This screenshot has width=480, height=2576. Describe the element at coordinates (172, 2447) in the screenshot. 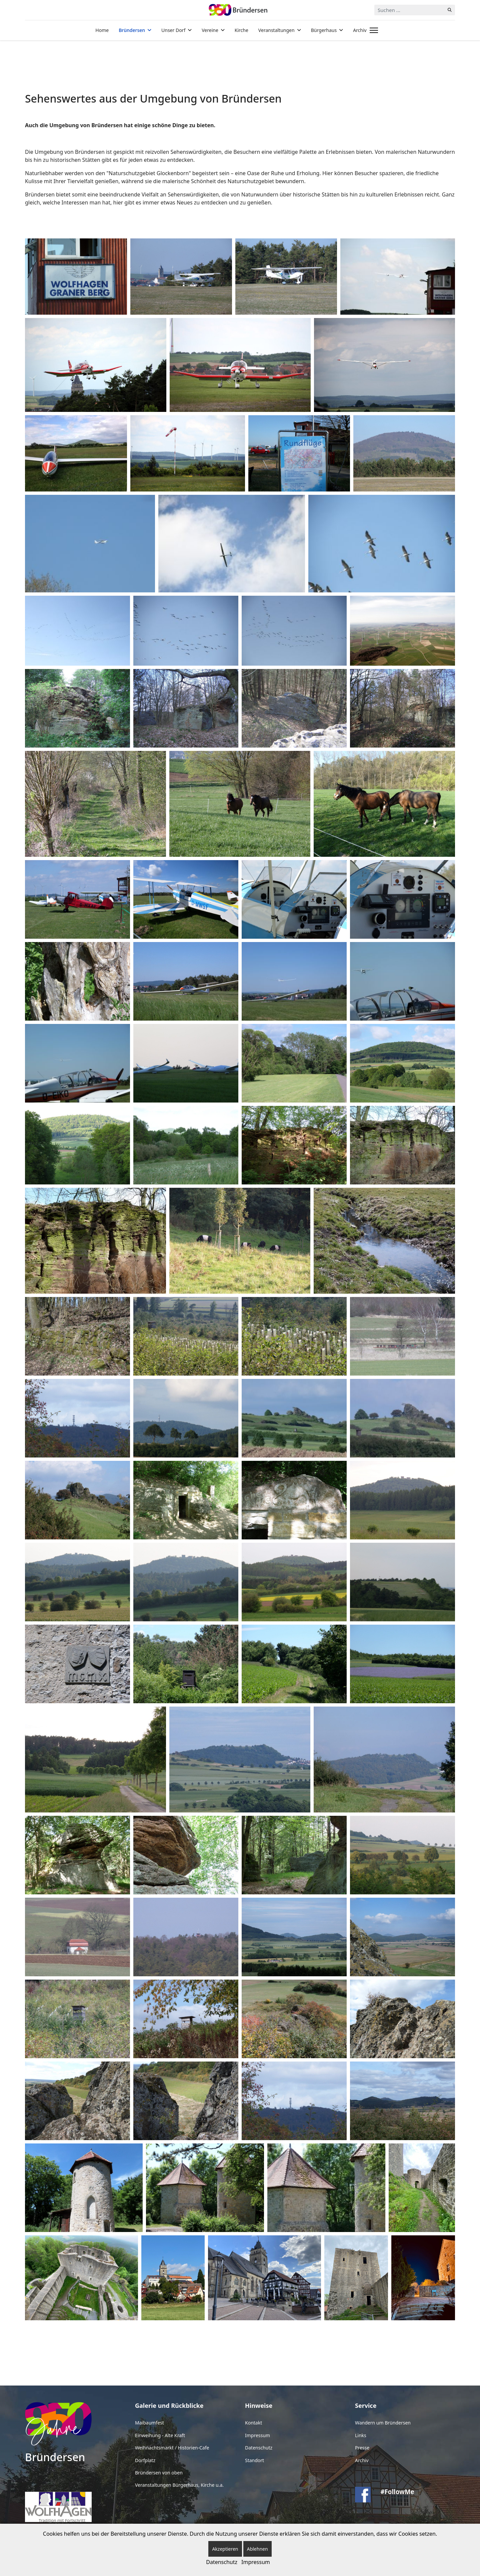

I see `Weihnachtsmarkt / Historien-Cafe` at that location.